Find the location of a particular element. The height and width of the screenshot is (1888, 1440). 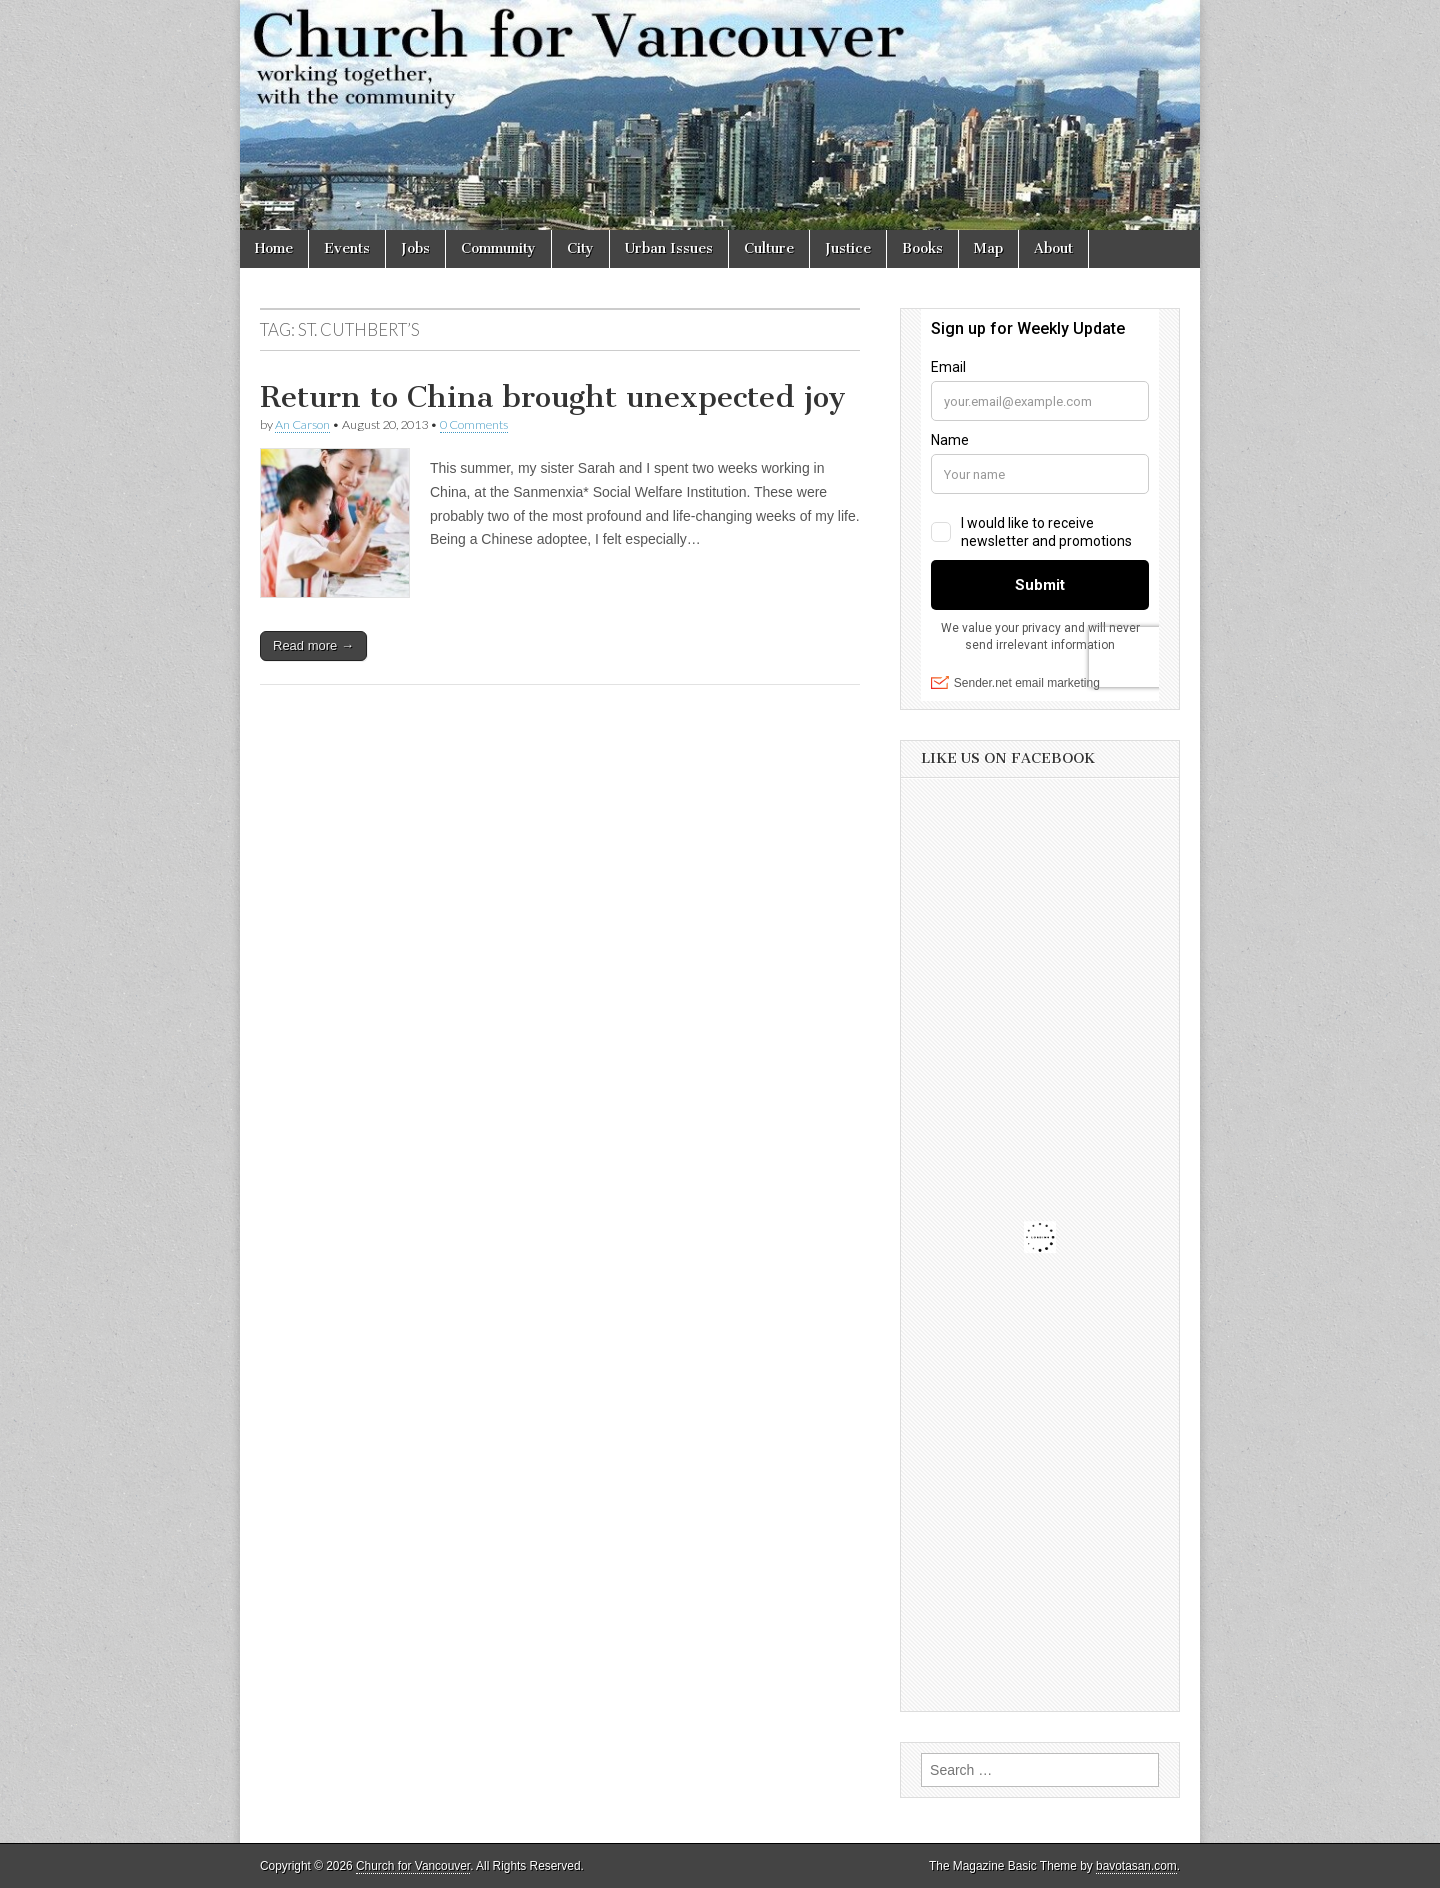

Community is located at coordinates (498, 248).